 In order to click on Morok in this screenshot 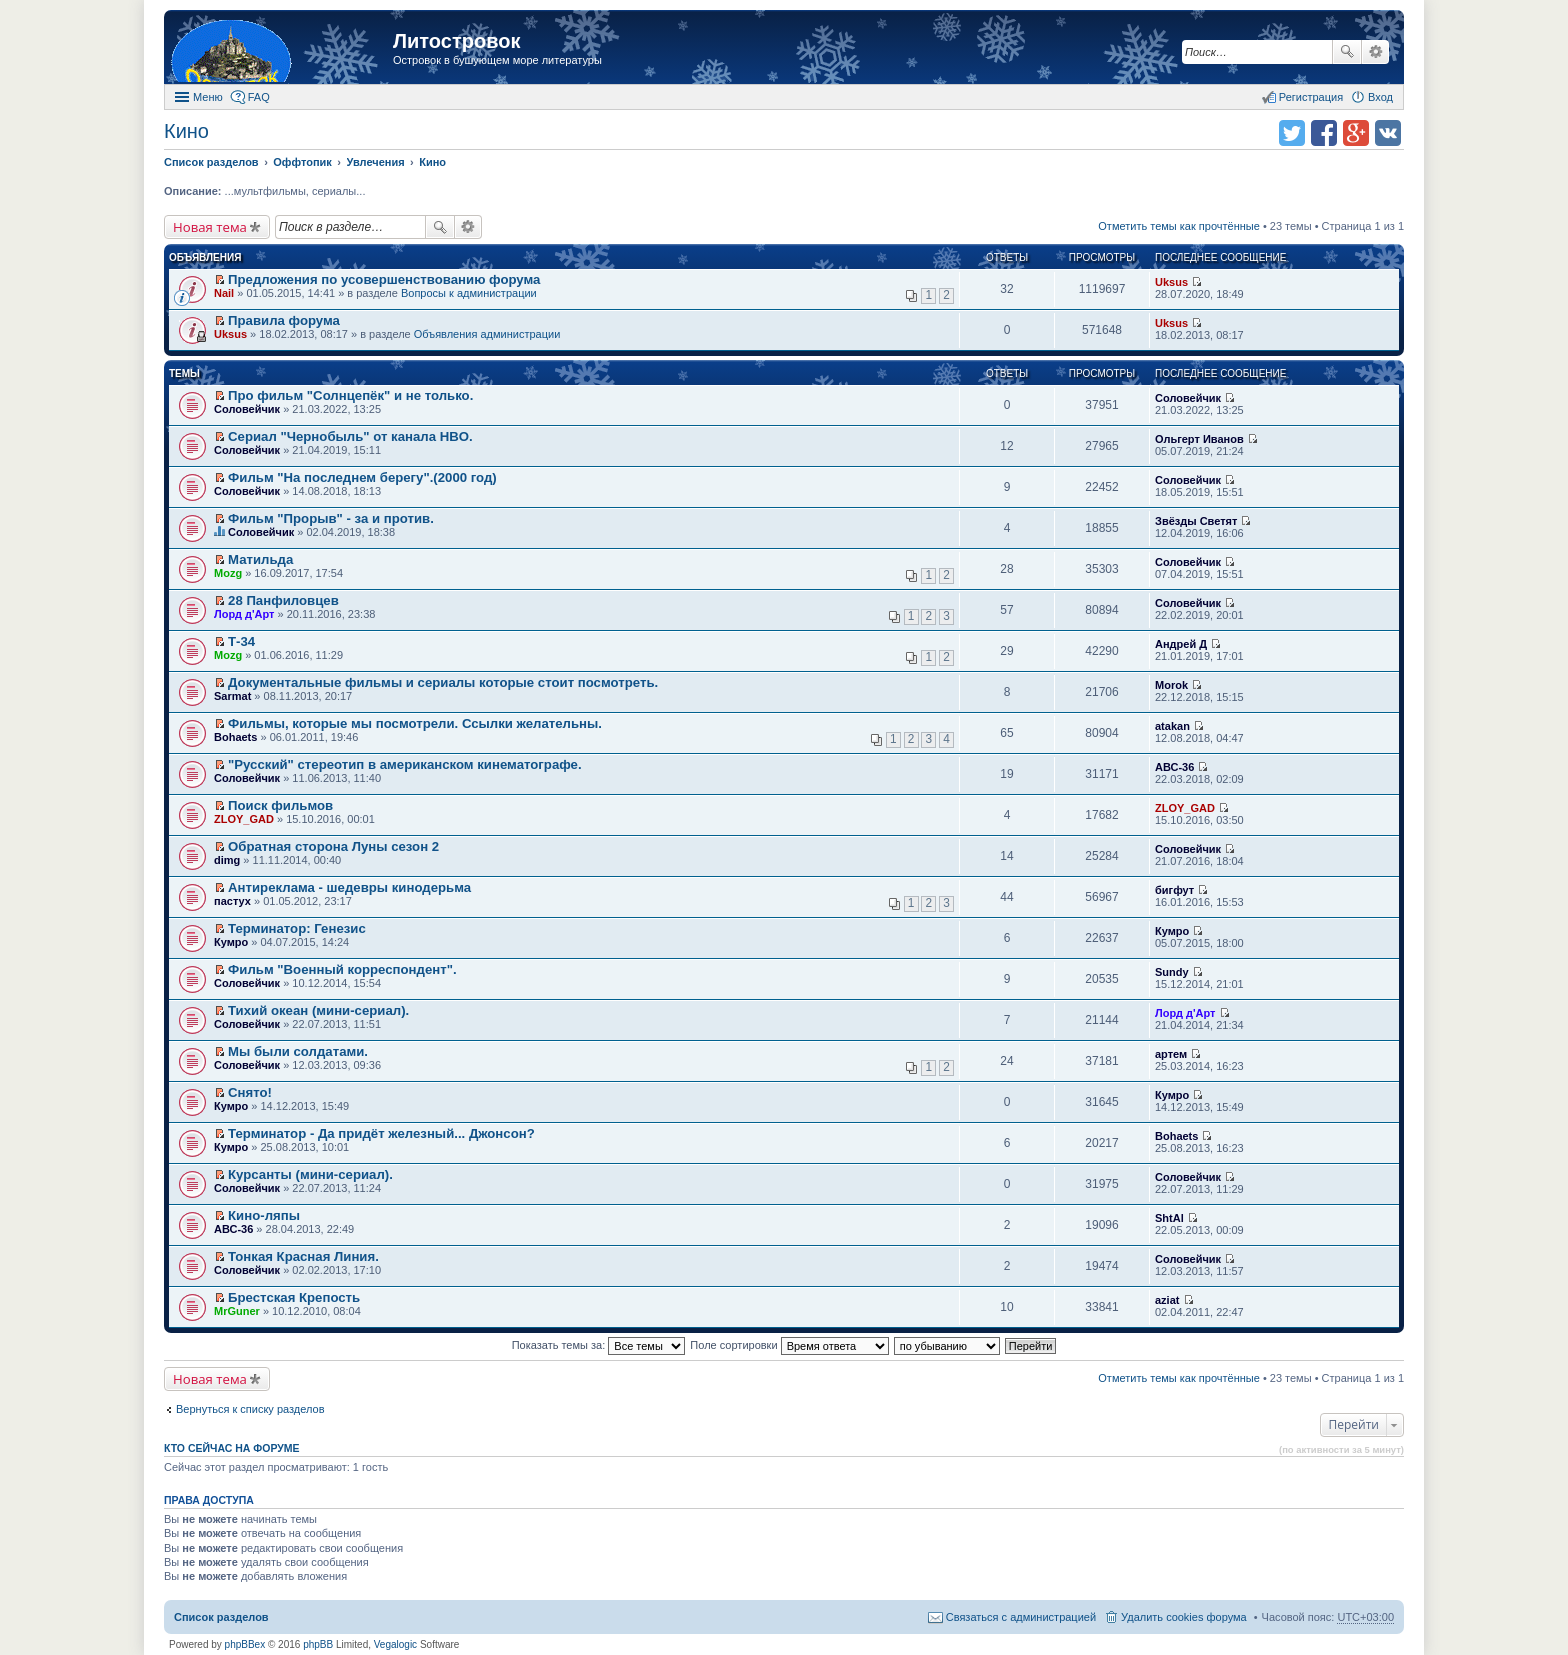, I will do `click(1171, 685)`.